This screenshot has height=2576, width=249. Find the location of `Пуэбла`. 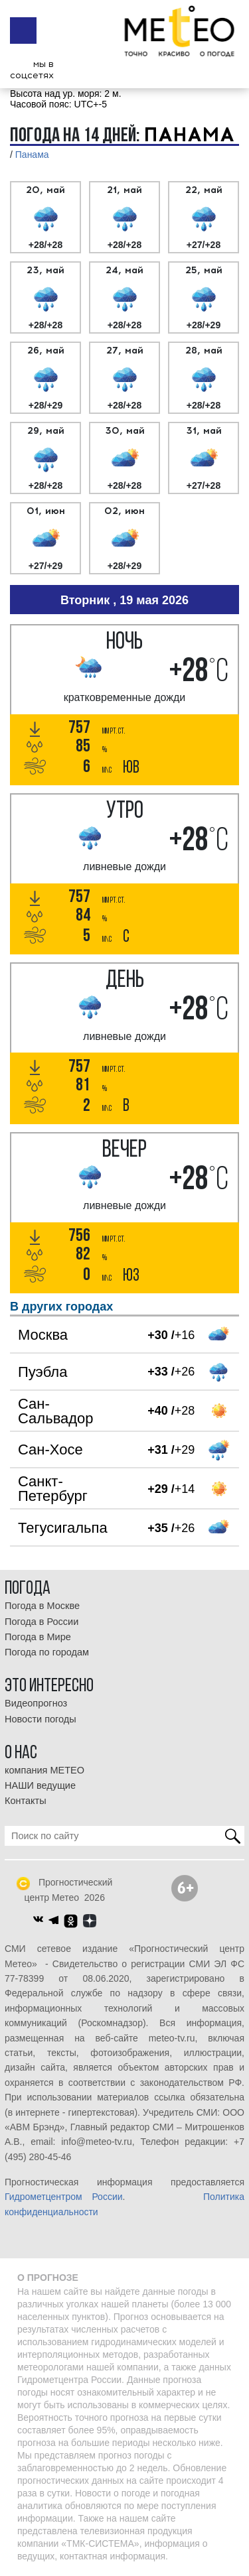

Пуэбла is located at coordinates (42, 1372).